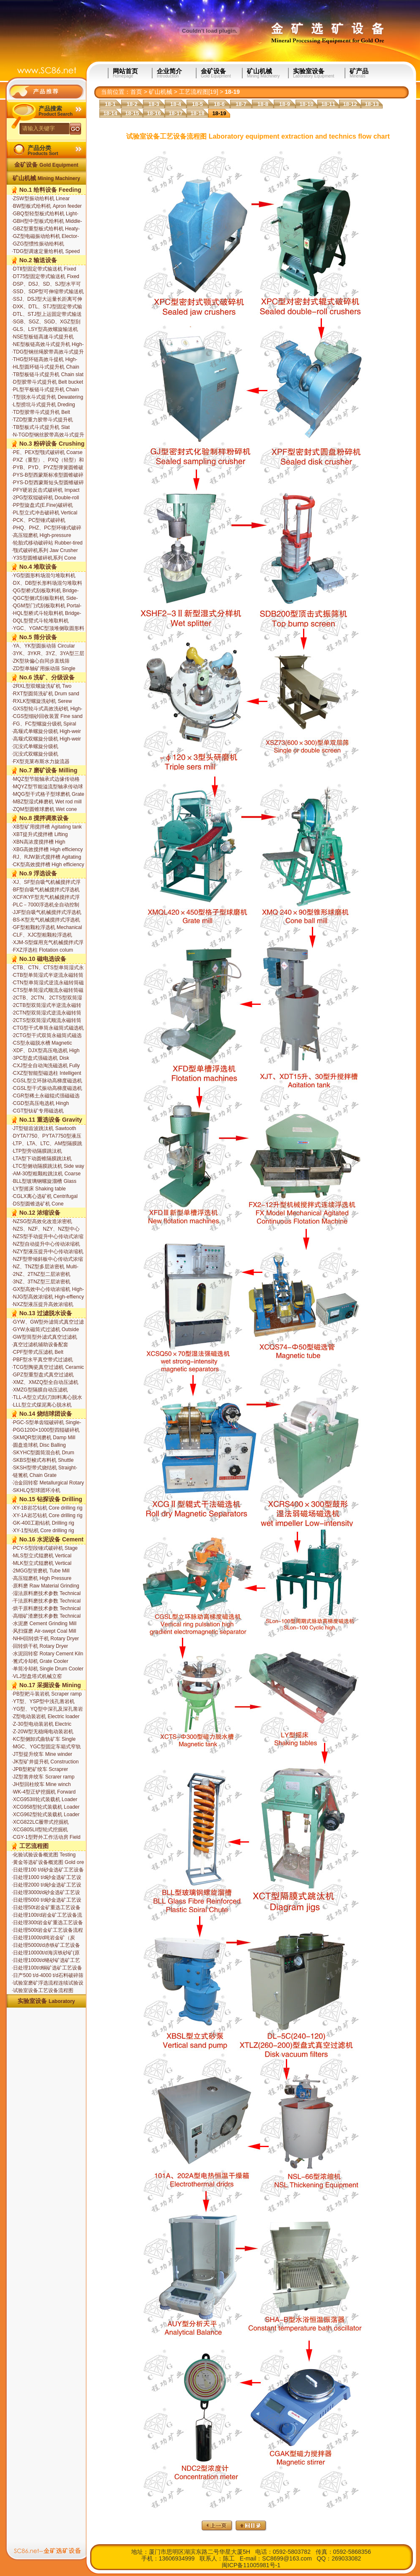  Describe the element at coordinates (48, 983) in the screenshot. I see `CTN型单筒湿式逆流永磁转筒磁选机 Wet permanent magnetic drum separator backflow` at that location.